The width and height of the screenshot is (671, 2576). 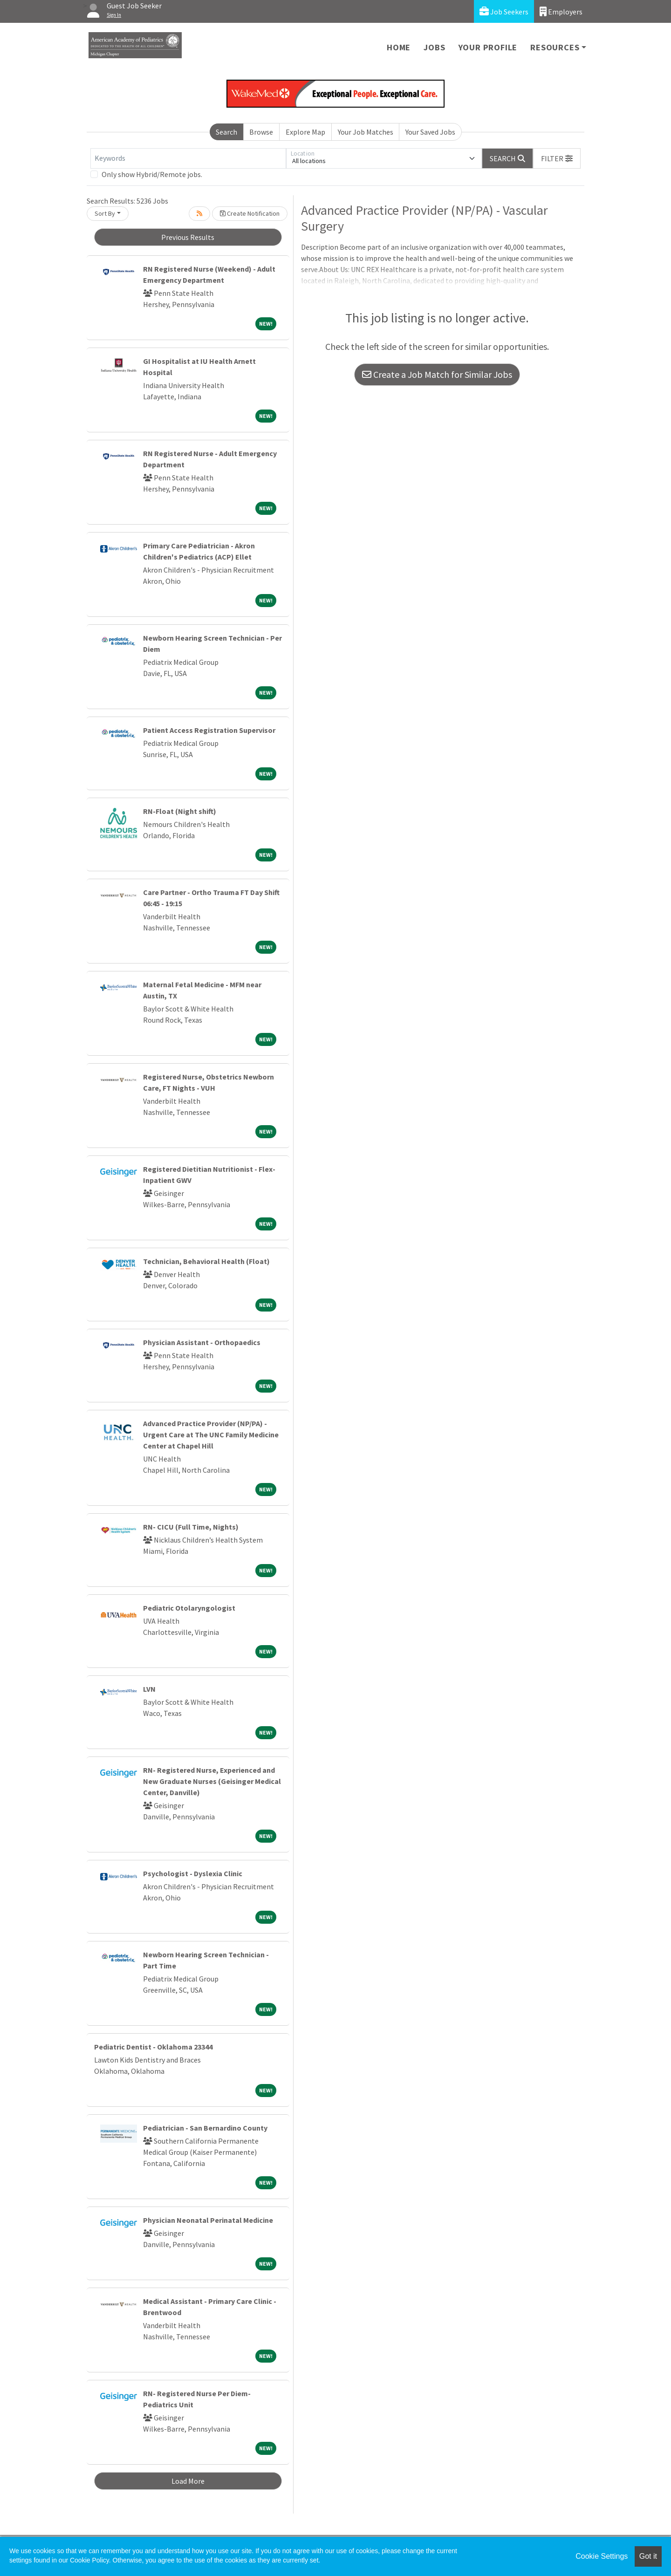 What do you see at coordinates (437, 374) in the screenshot?
I see `Create a Job Match for Similar Jobs` at bounding box center [437, 374].